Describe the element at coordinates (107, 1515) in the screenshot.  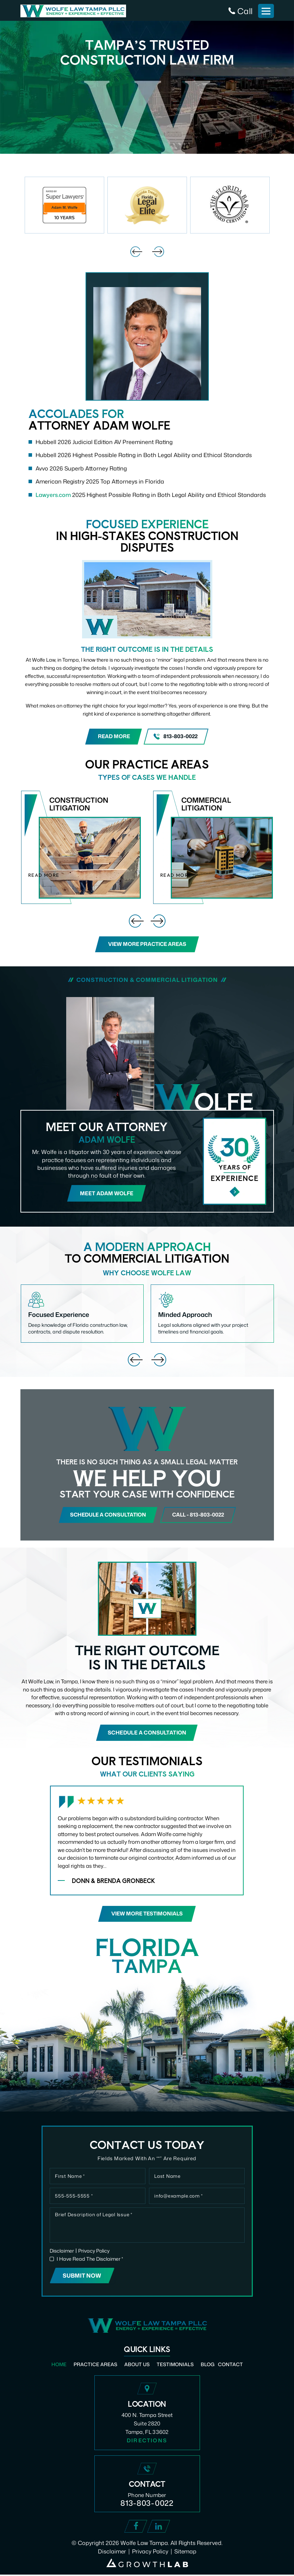
I see `Schedule a consultation` at that location.